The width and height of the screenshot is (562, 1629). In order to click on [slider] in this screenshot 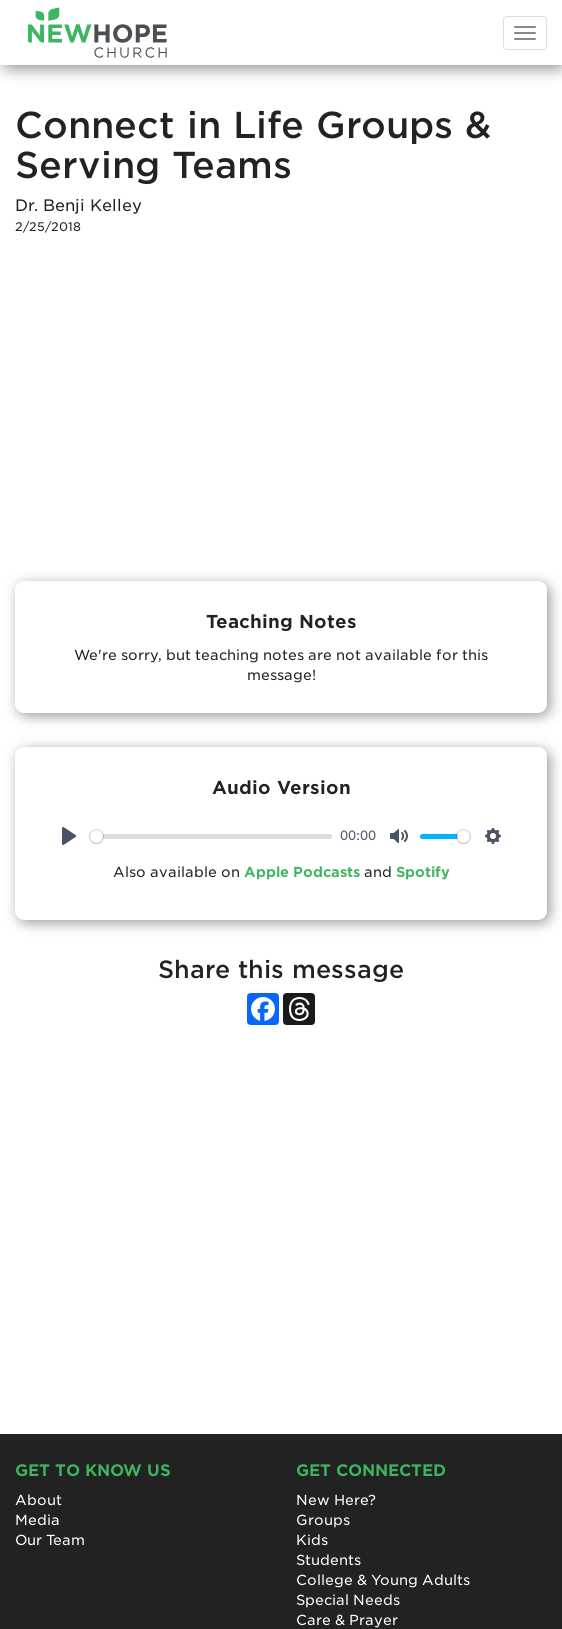, I will do `click(211, 836)`.